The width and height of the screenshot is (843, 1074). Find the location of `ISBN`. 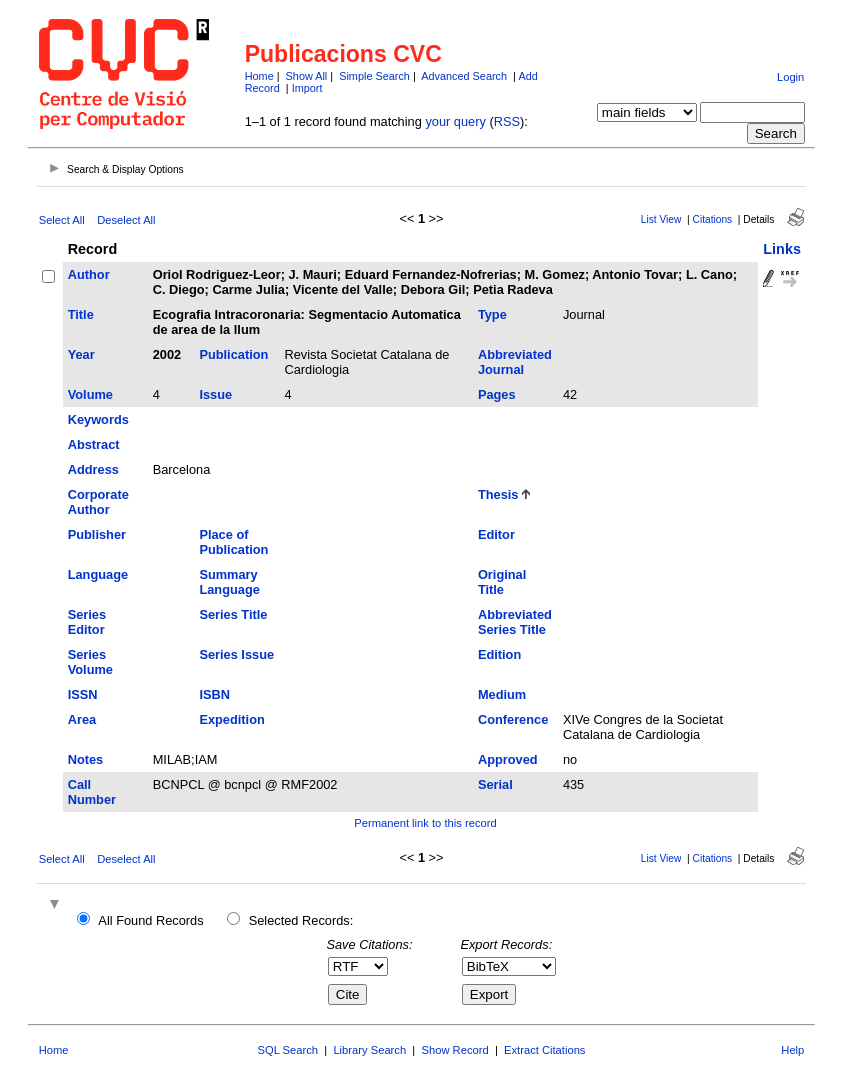

ISBN is located at coordinates (214, 694).